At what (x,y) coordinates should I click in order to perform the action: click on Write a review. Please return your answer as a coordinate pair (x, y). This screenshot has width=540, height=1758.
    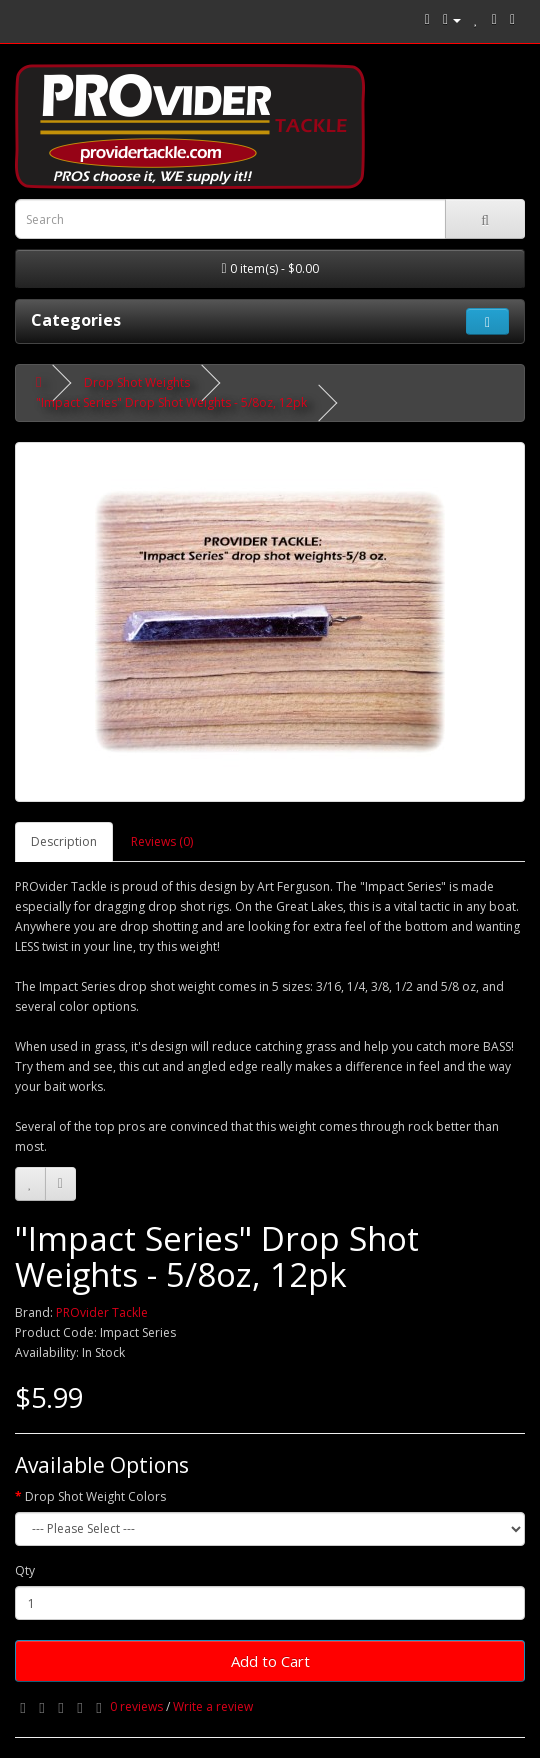
    Looking at the image, I should click on (213, 1706).